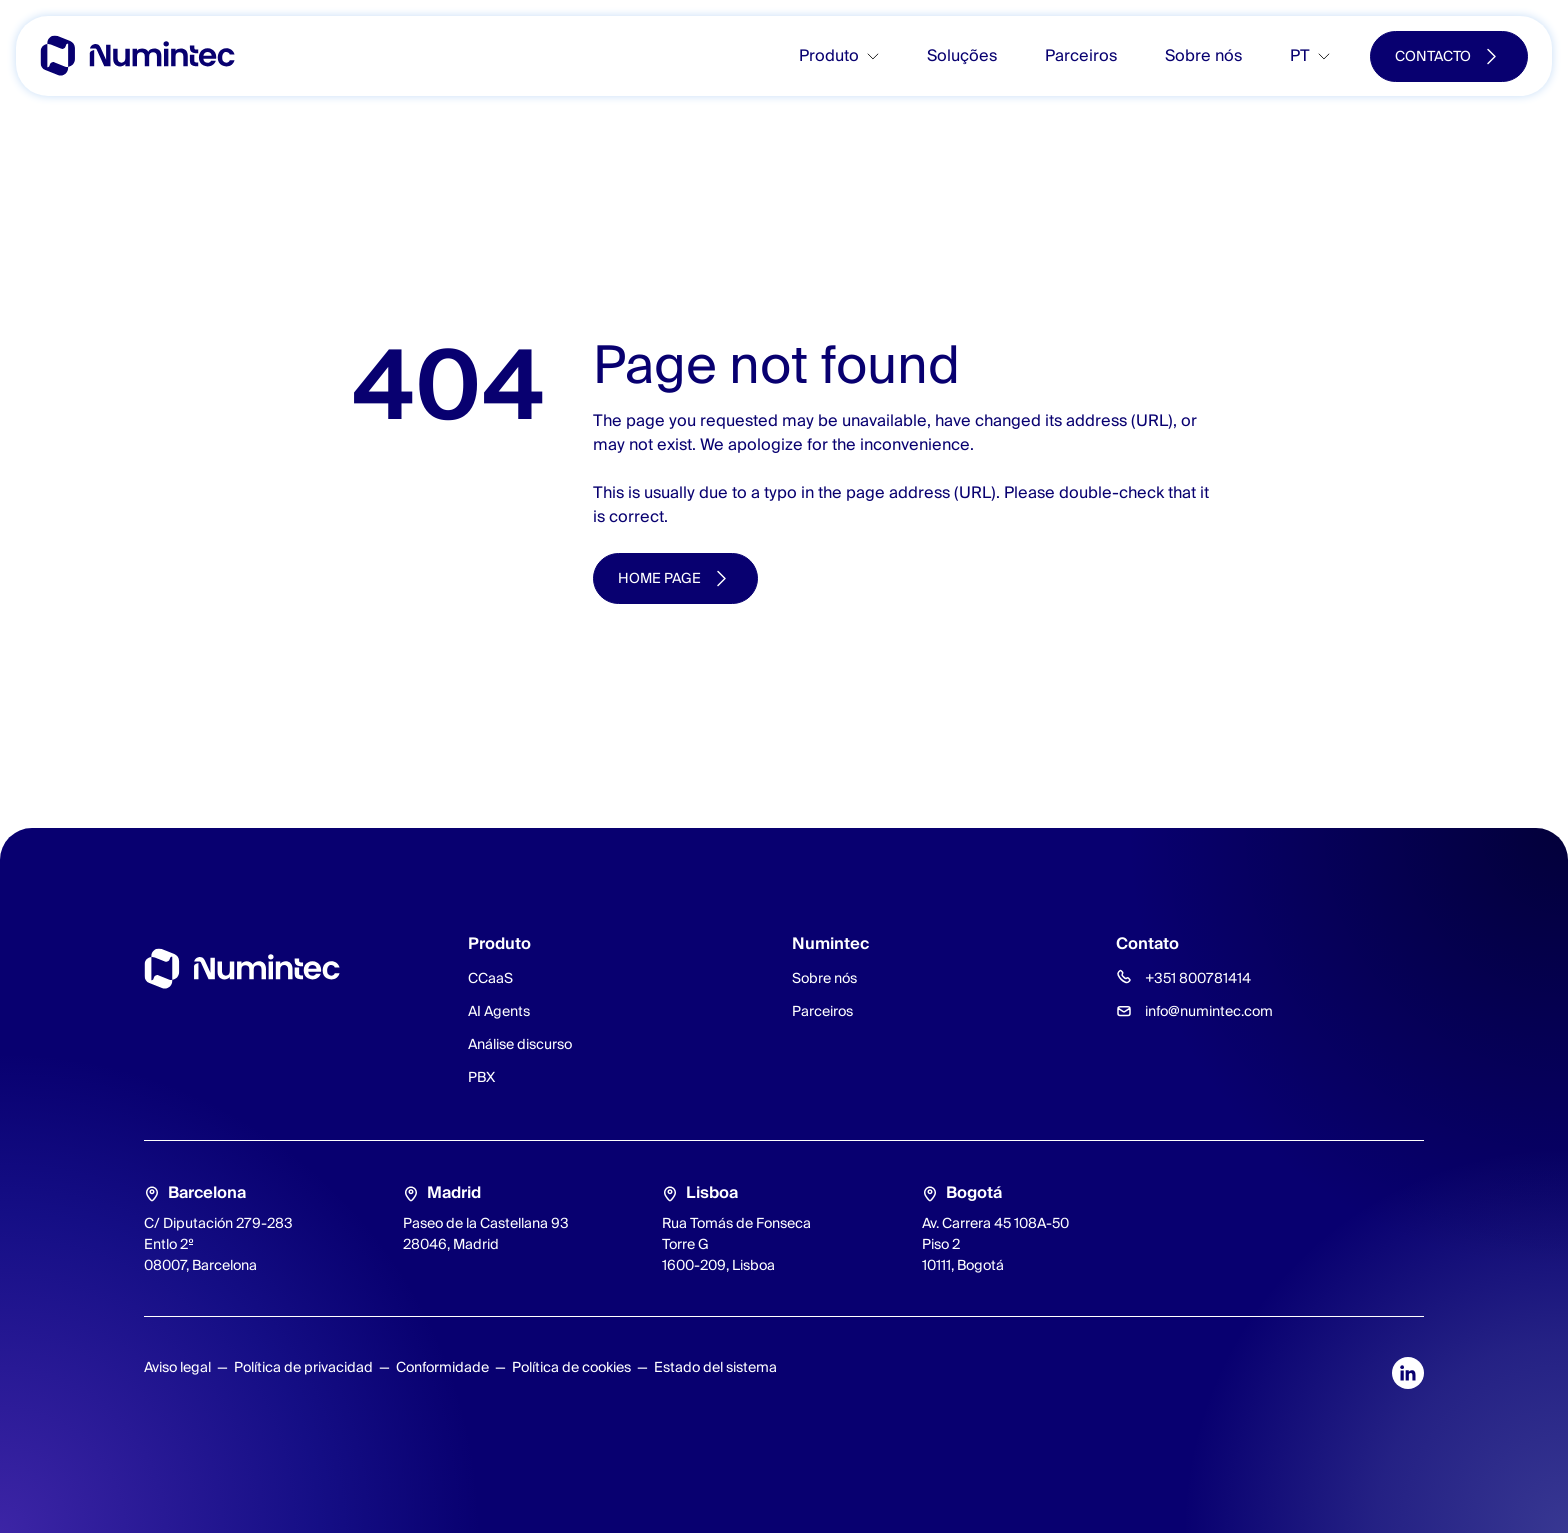 This screenshot has width=1568, height=1533. What do you see at coordinates (1198, 978) in the screenshot?
I see `+351 800781414` at bounding box center [1198, 978].